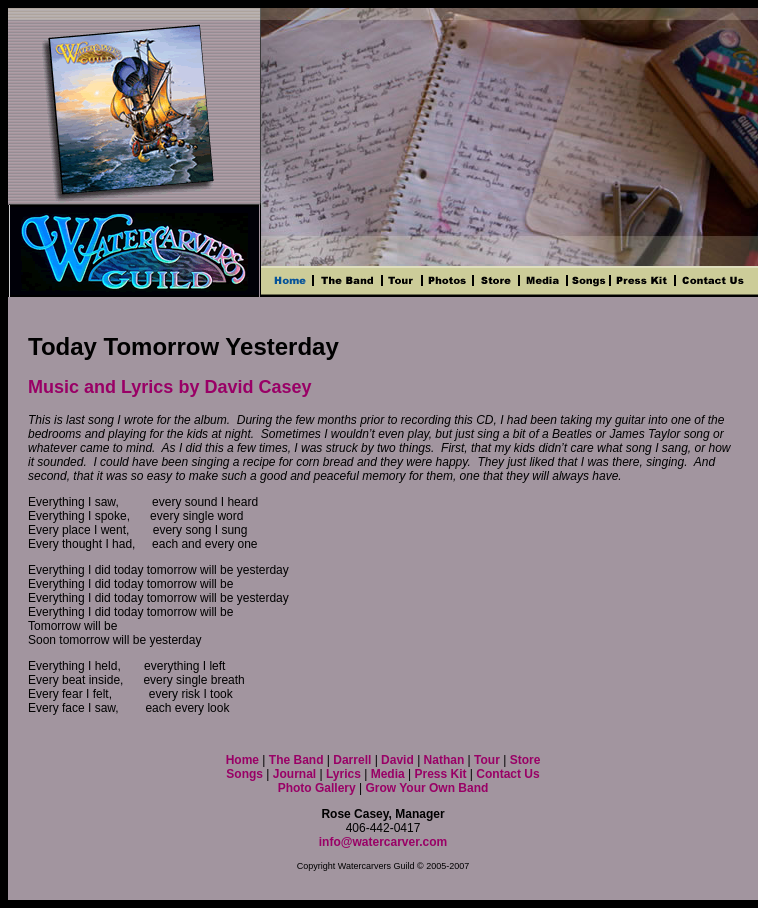 The height and width of the screenshot is (908, 758). Describe the element at coordinates (294, 774) in the screenshot. I see `Journal` at that location.